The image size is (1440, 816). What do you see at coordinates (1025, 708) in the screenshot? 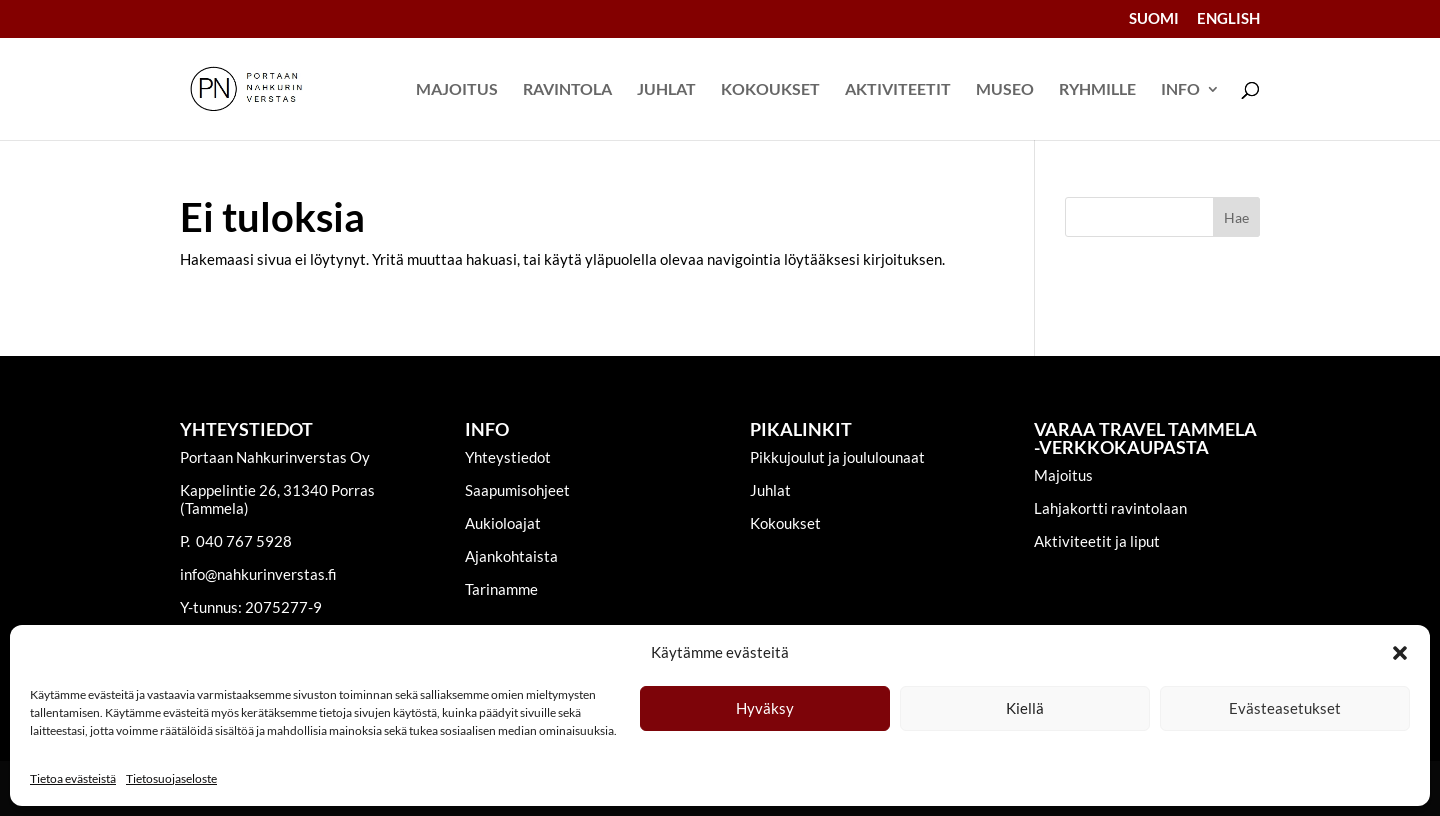
I see `Kiellä` at bounding box center [1025, 708].